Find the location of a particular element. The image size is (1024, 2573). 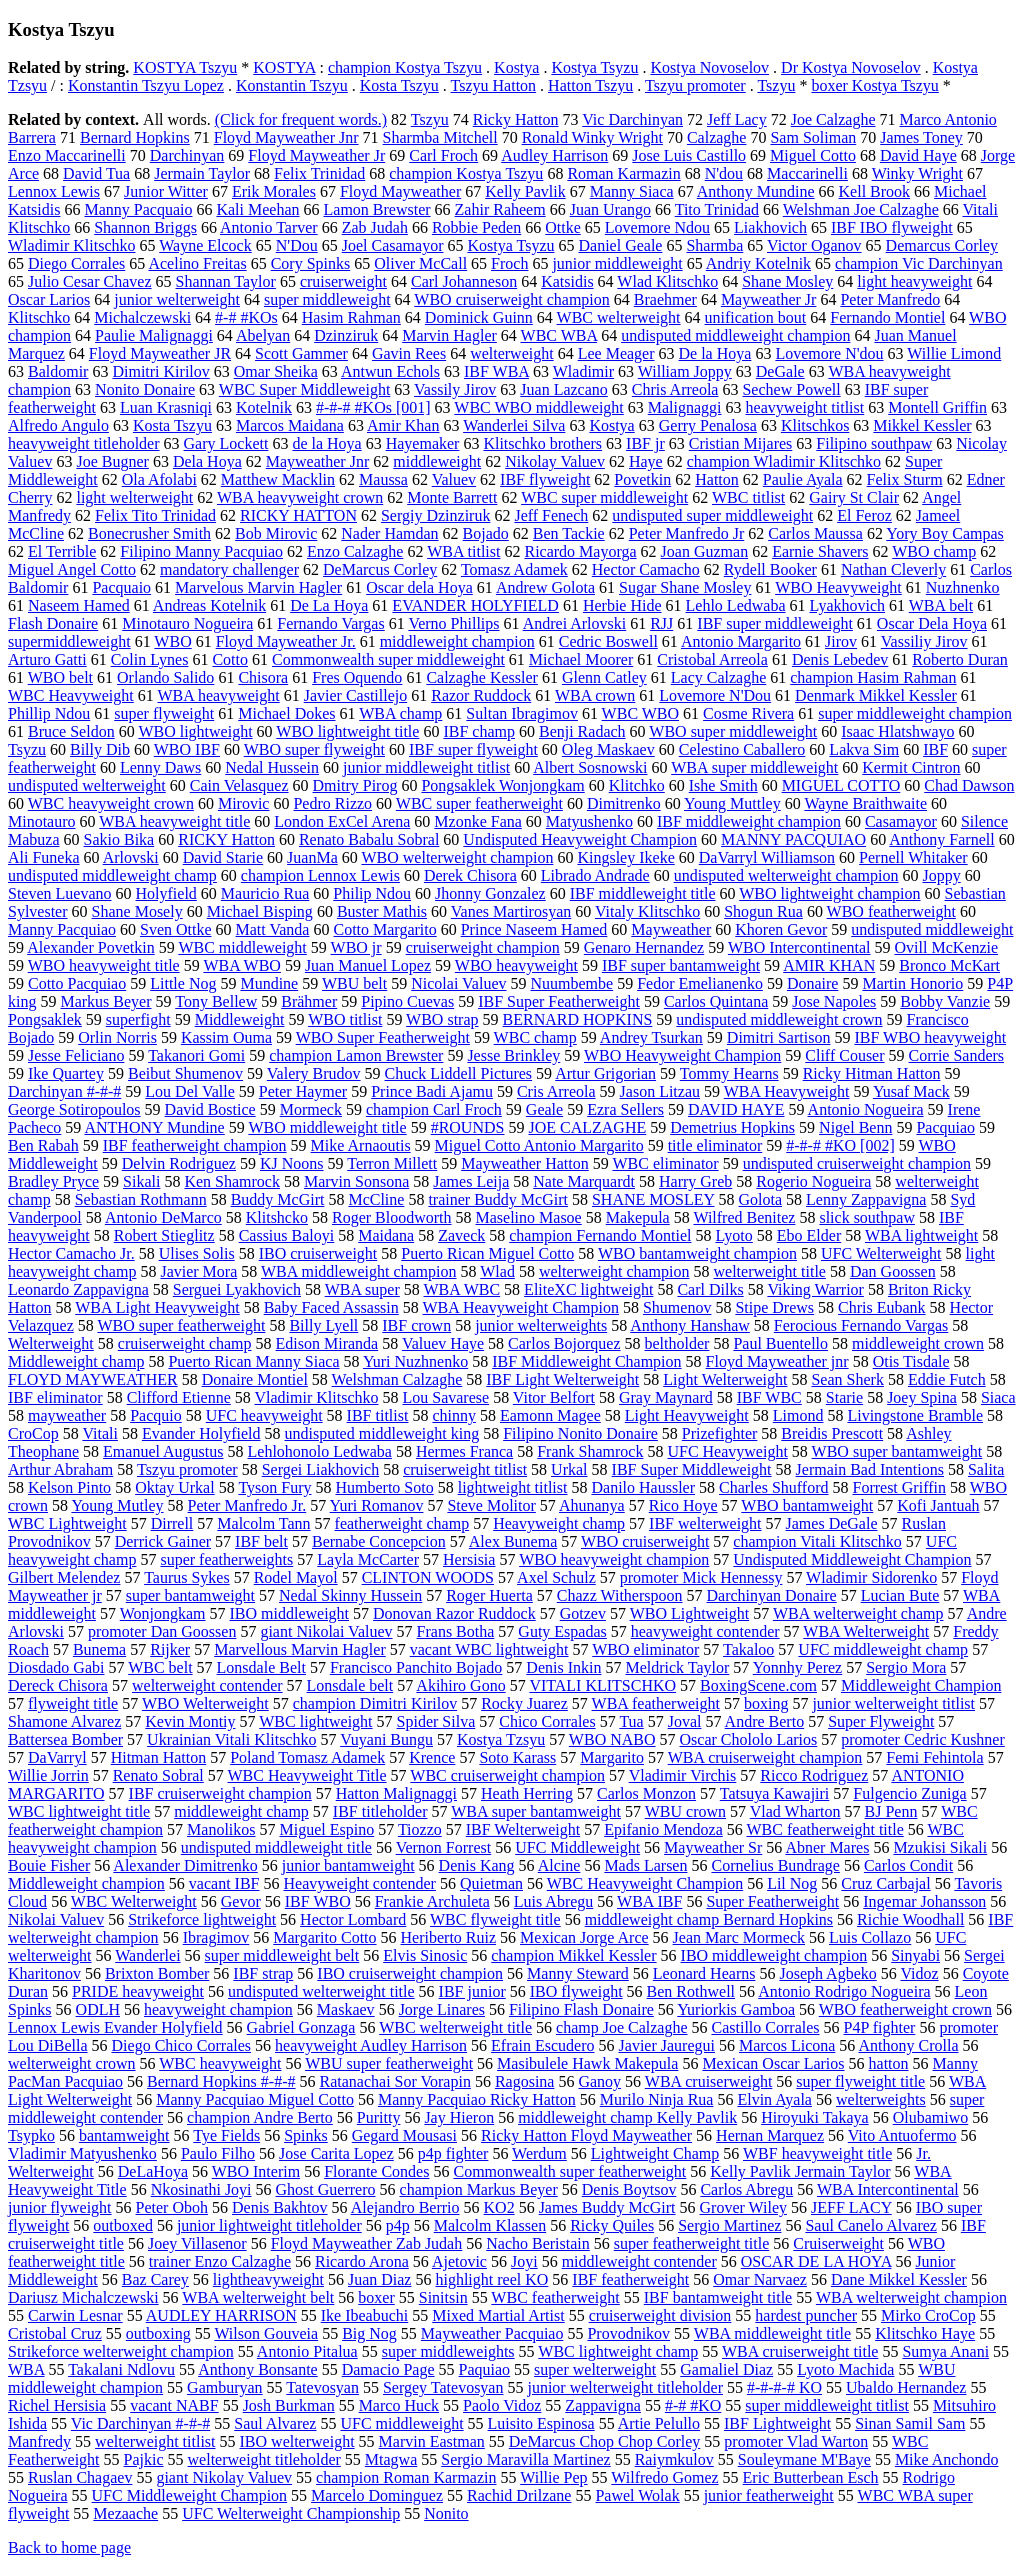

Herbie Hide is located at coordinates (622, 605).